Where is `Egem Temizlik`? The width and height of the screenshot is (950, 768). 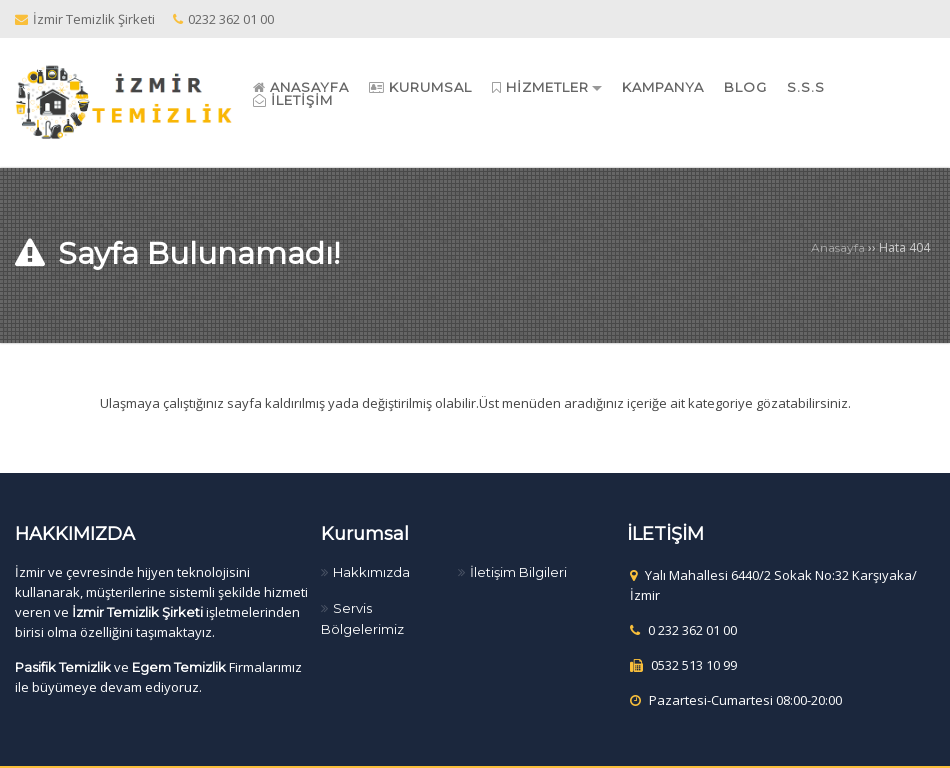
Egem Temizlik is located at coordinates (179, 667).